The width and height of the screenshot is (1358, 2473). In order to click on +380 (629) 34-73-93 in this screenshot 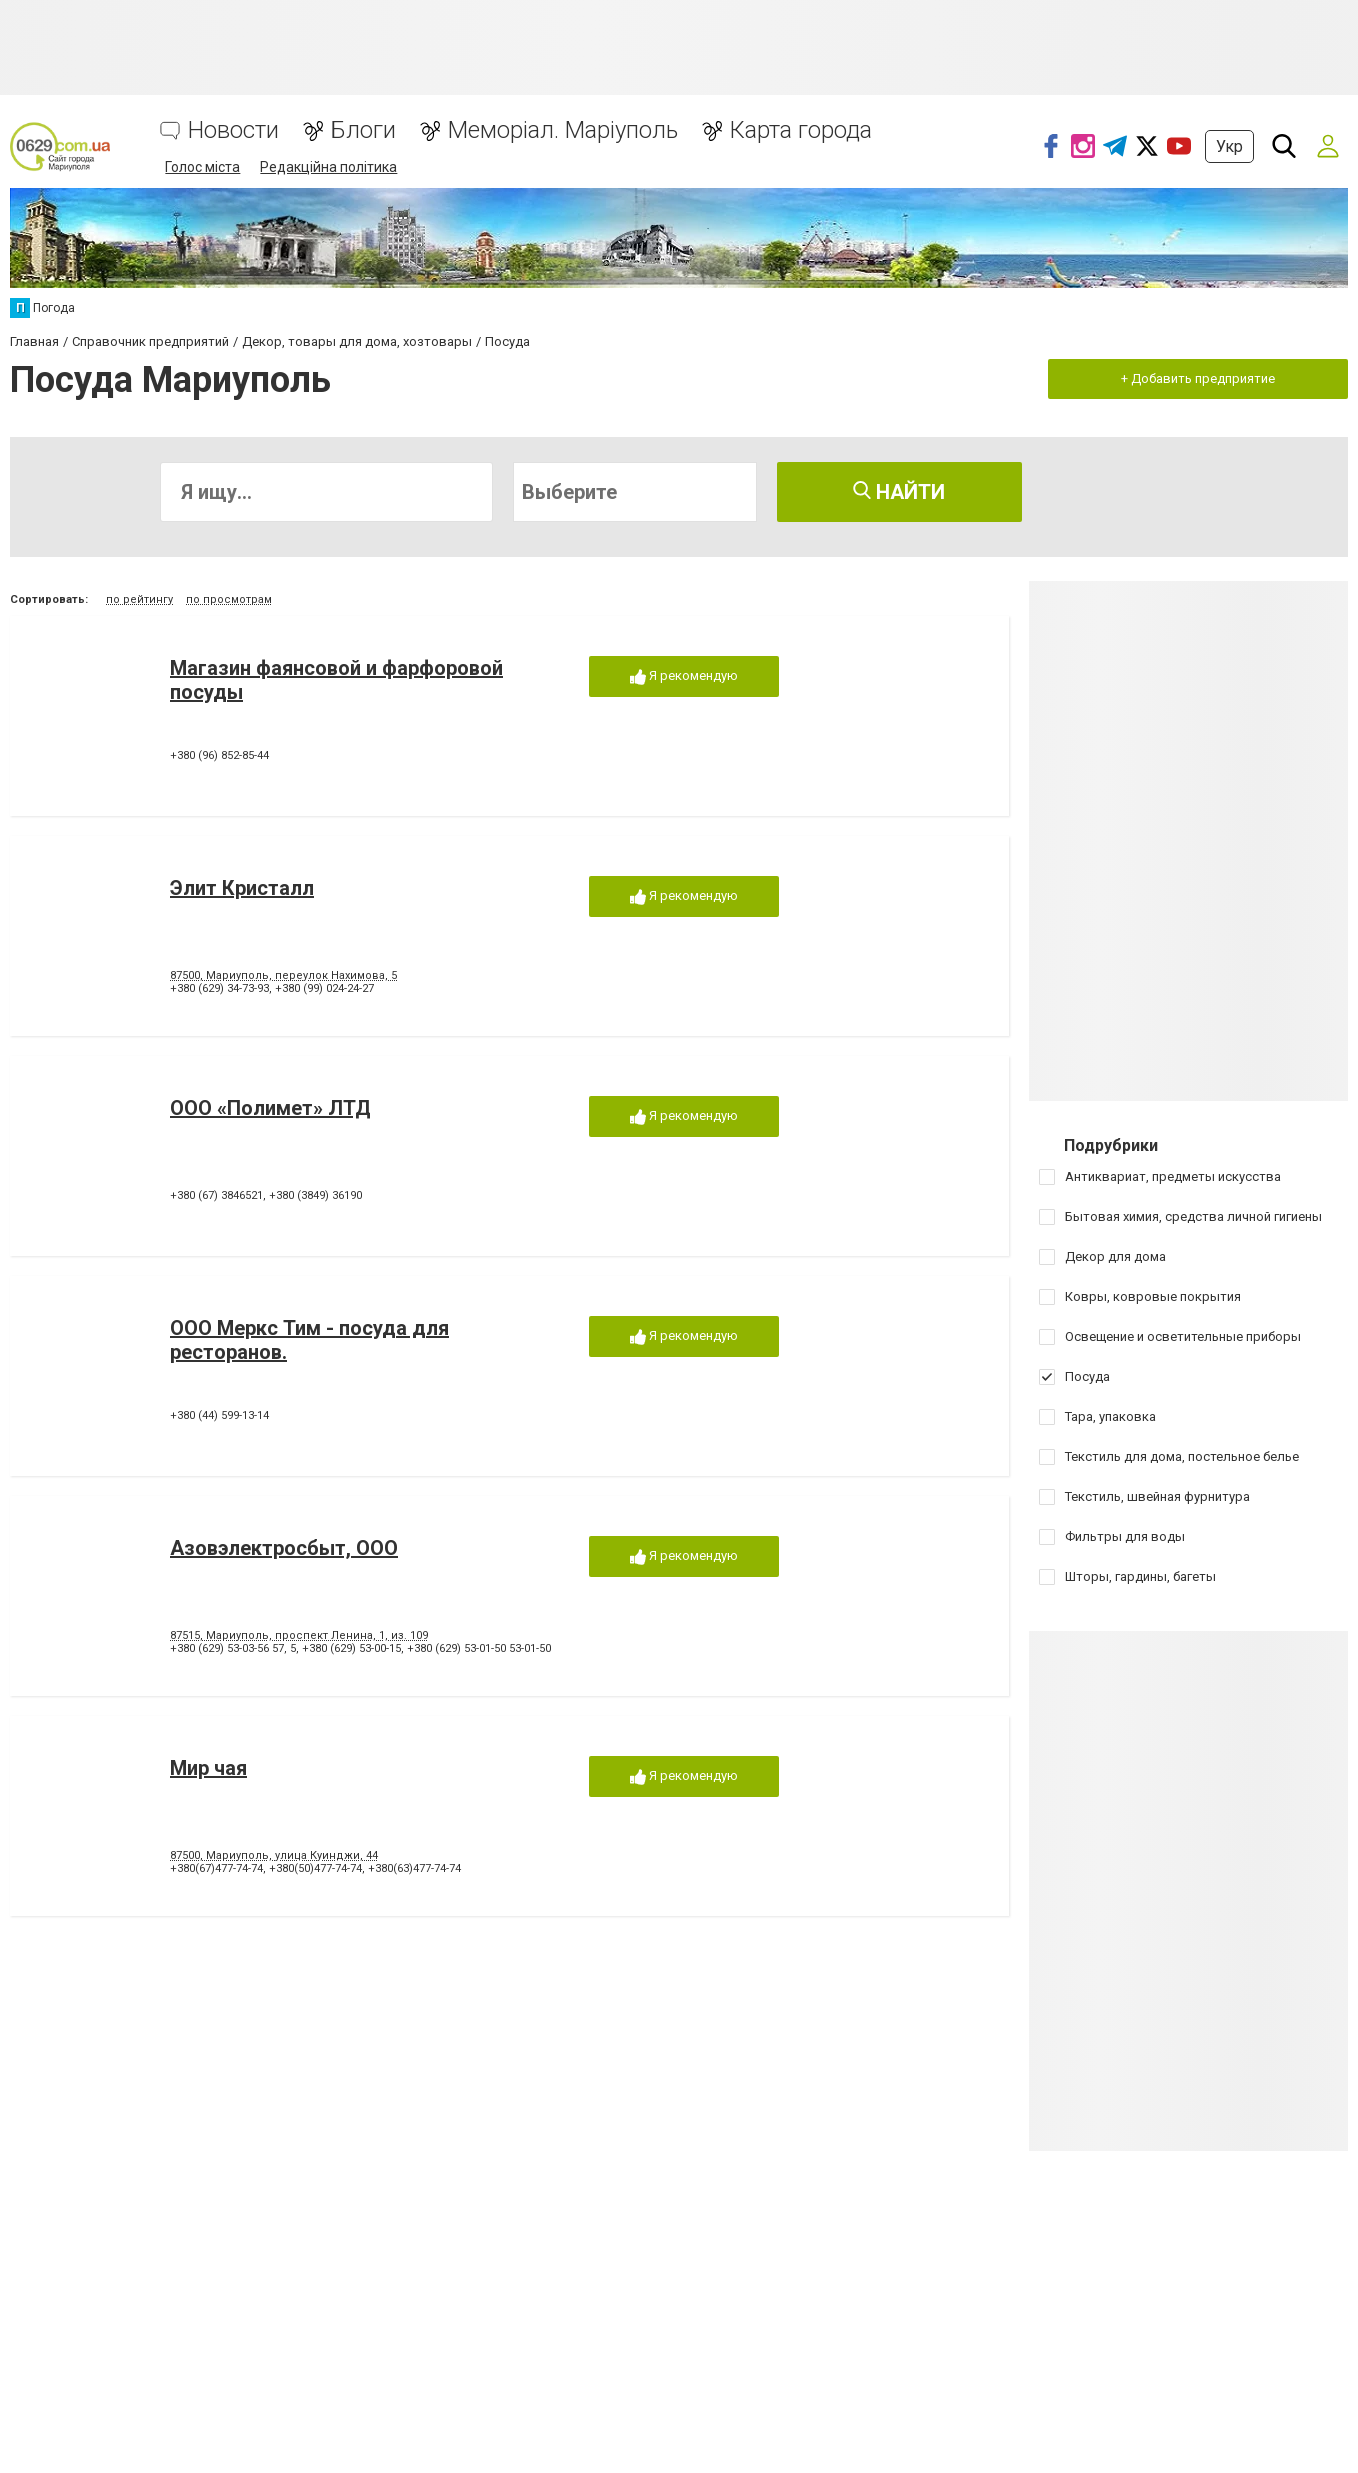, I will do `click(219, 988)`.